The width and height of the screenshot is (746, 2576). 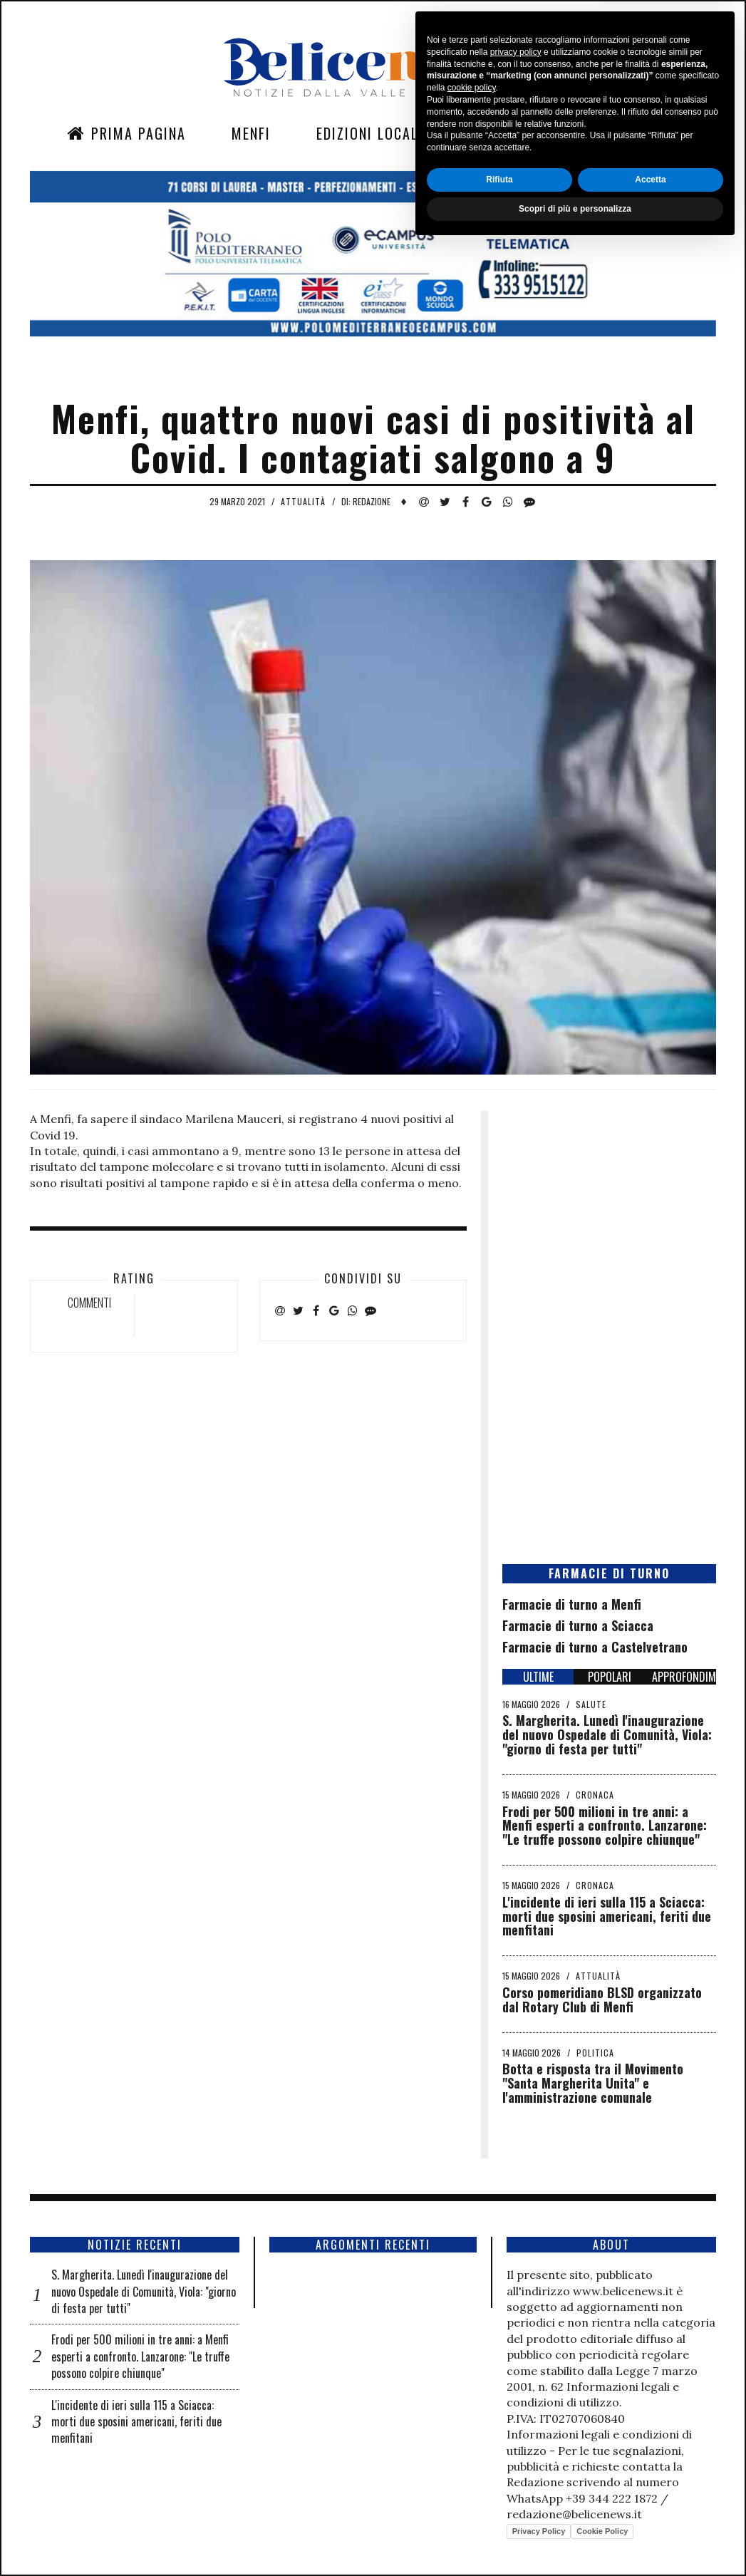 What do you see at coordinates (602, 1999) in the screenshot?
I see `Corso pomeridiano BLSD organizzato dal Rotary Club di Menfi` at bounding box center [602, 1999].